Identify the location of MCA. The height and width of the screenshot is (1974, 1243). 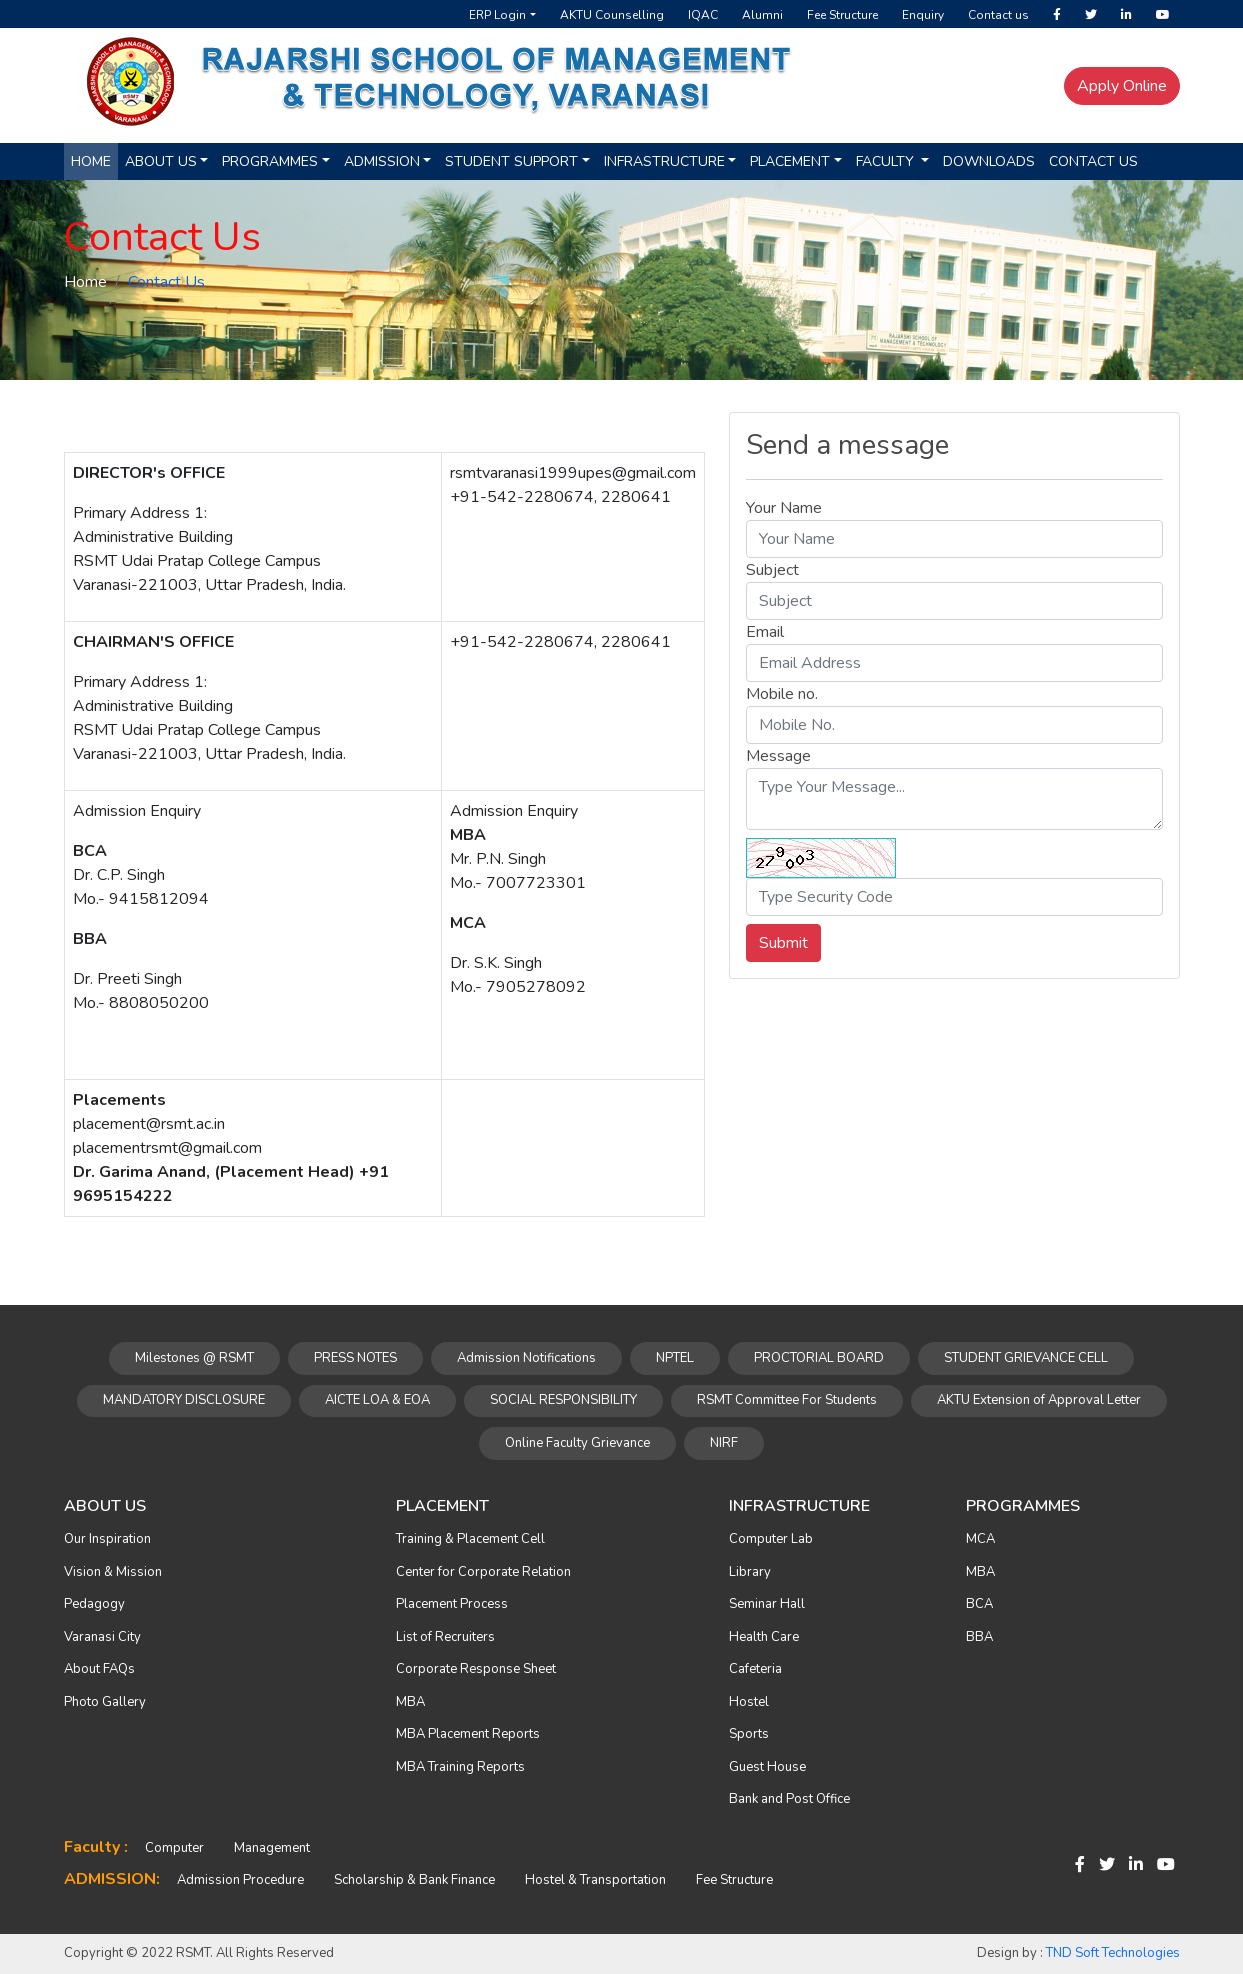
(980, 1539).